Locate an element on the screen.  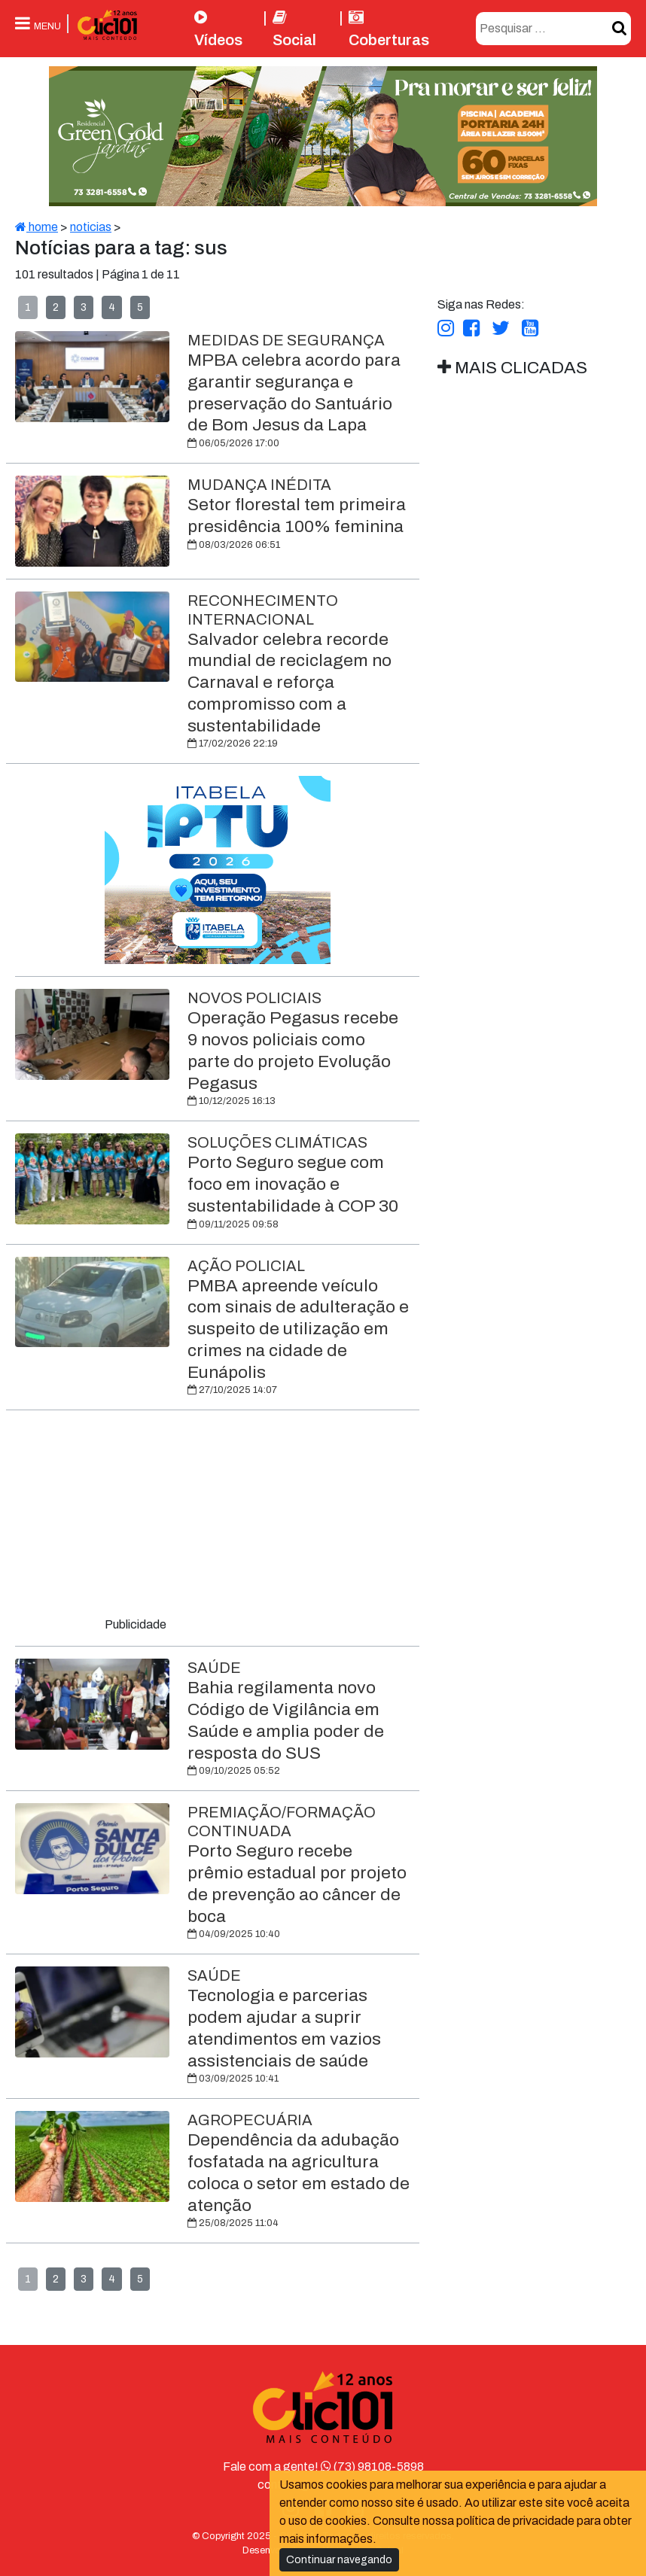
home is located at coordinates (36, 226).